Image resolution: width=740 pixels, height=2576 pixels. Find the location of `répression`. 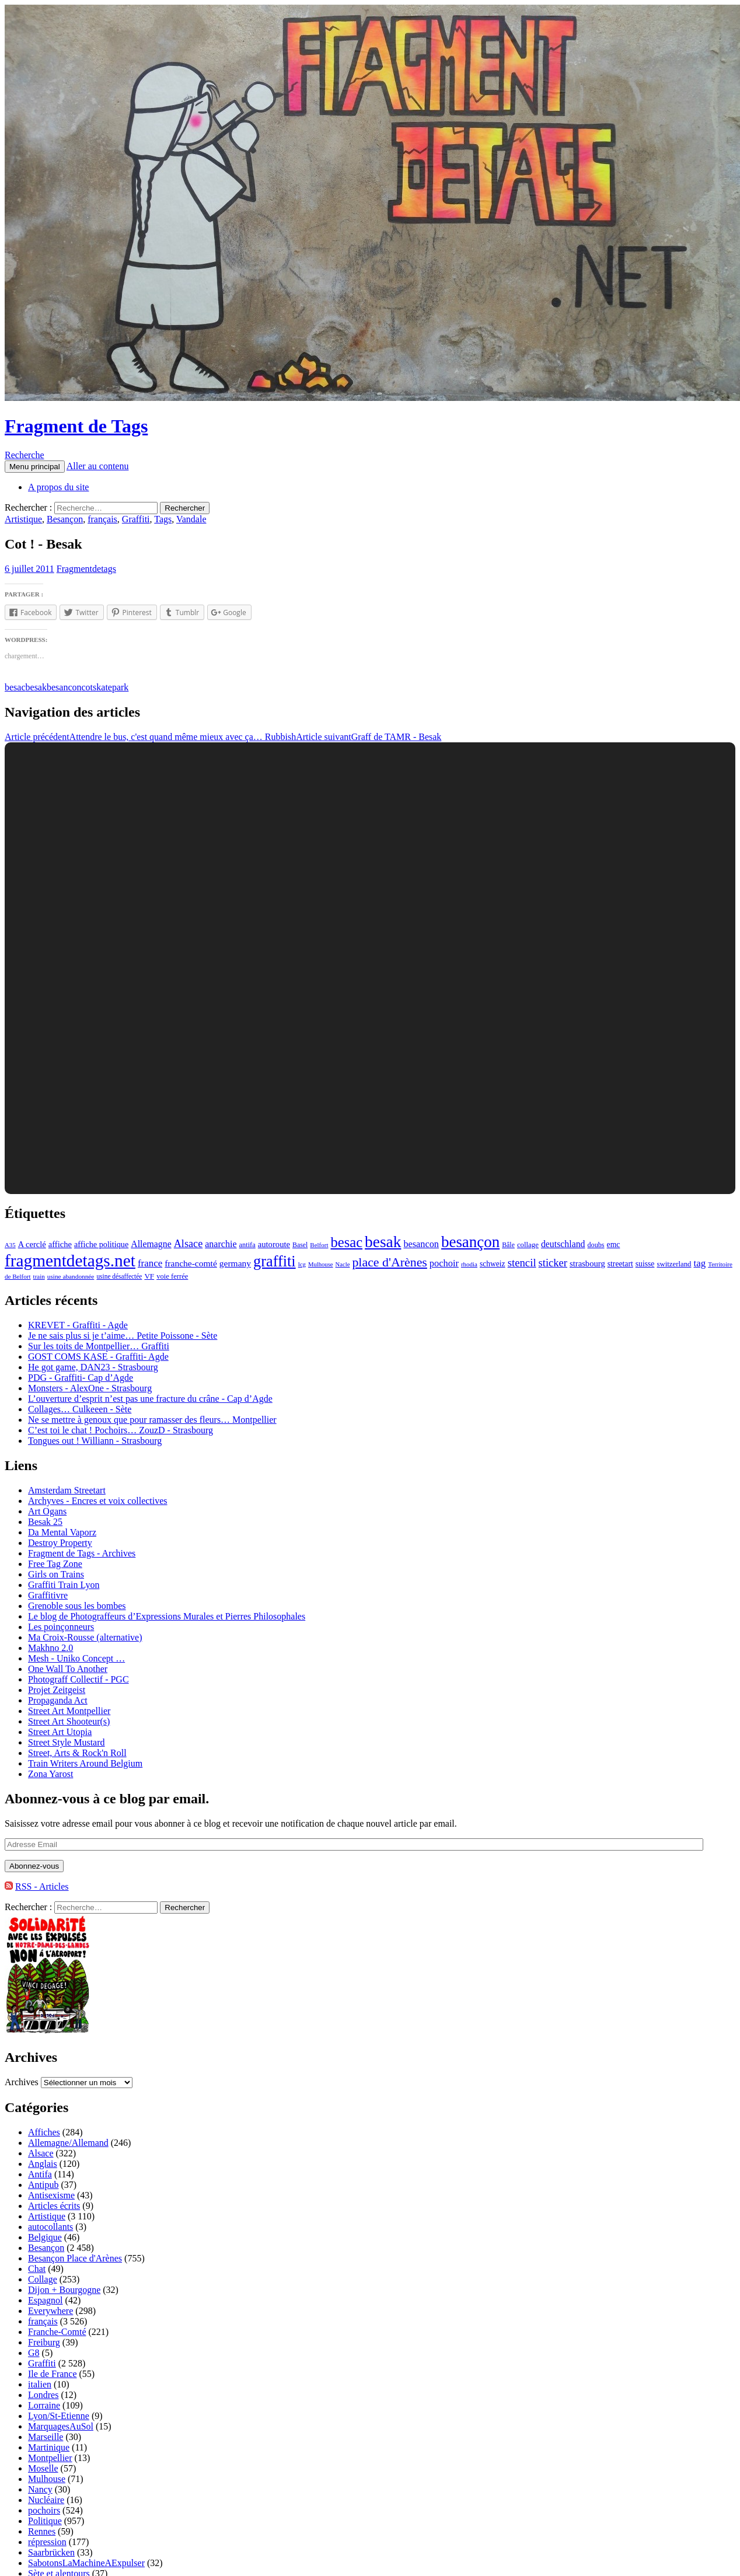

répression is located at coordinates (47, 2542).